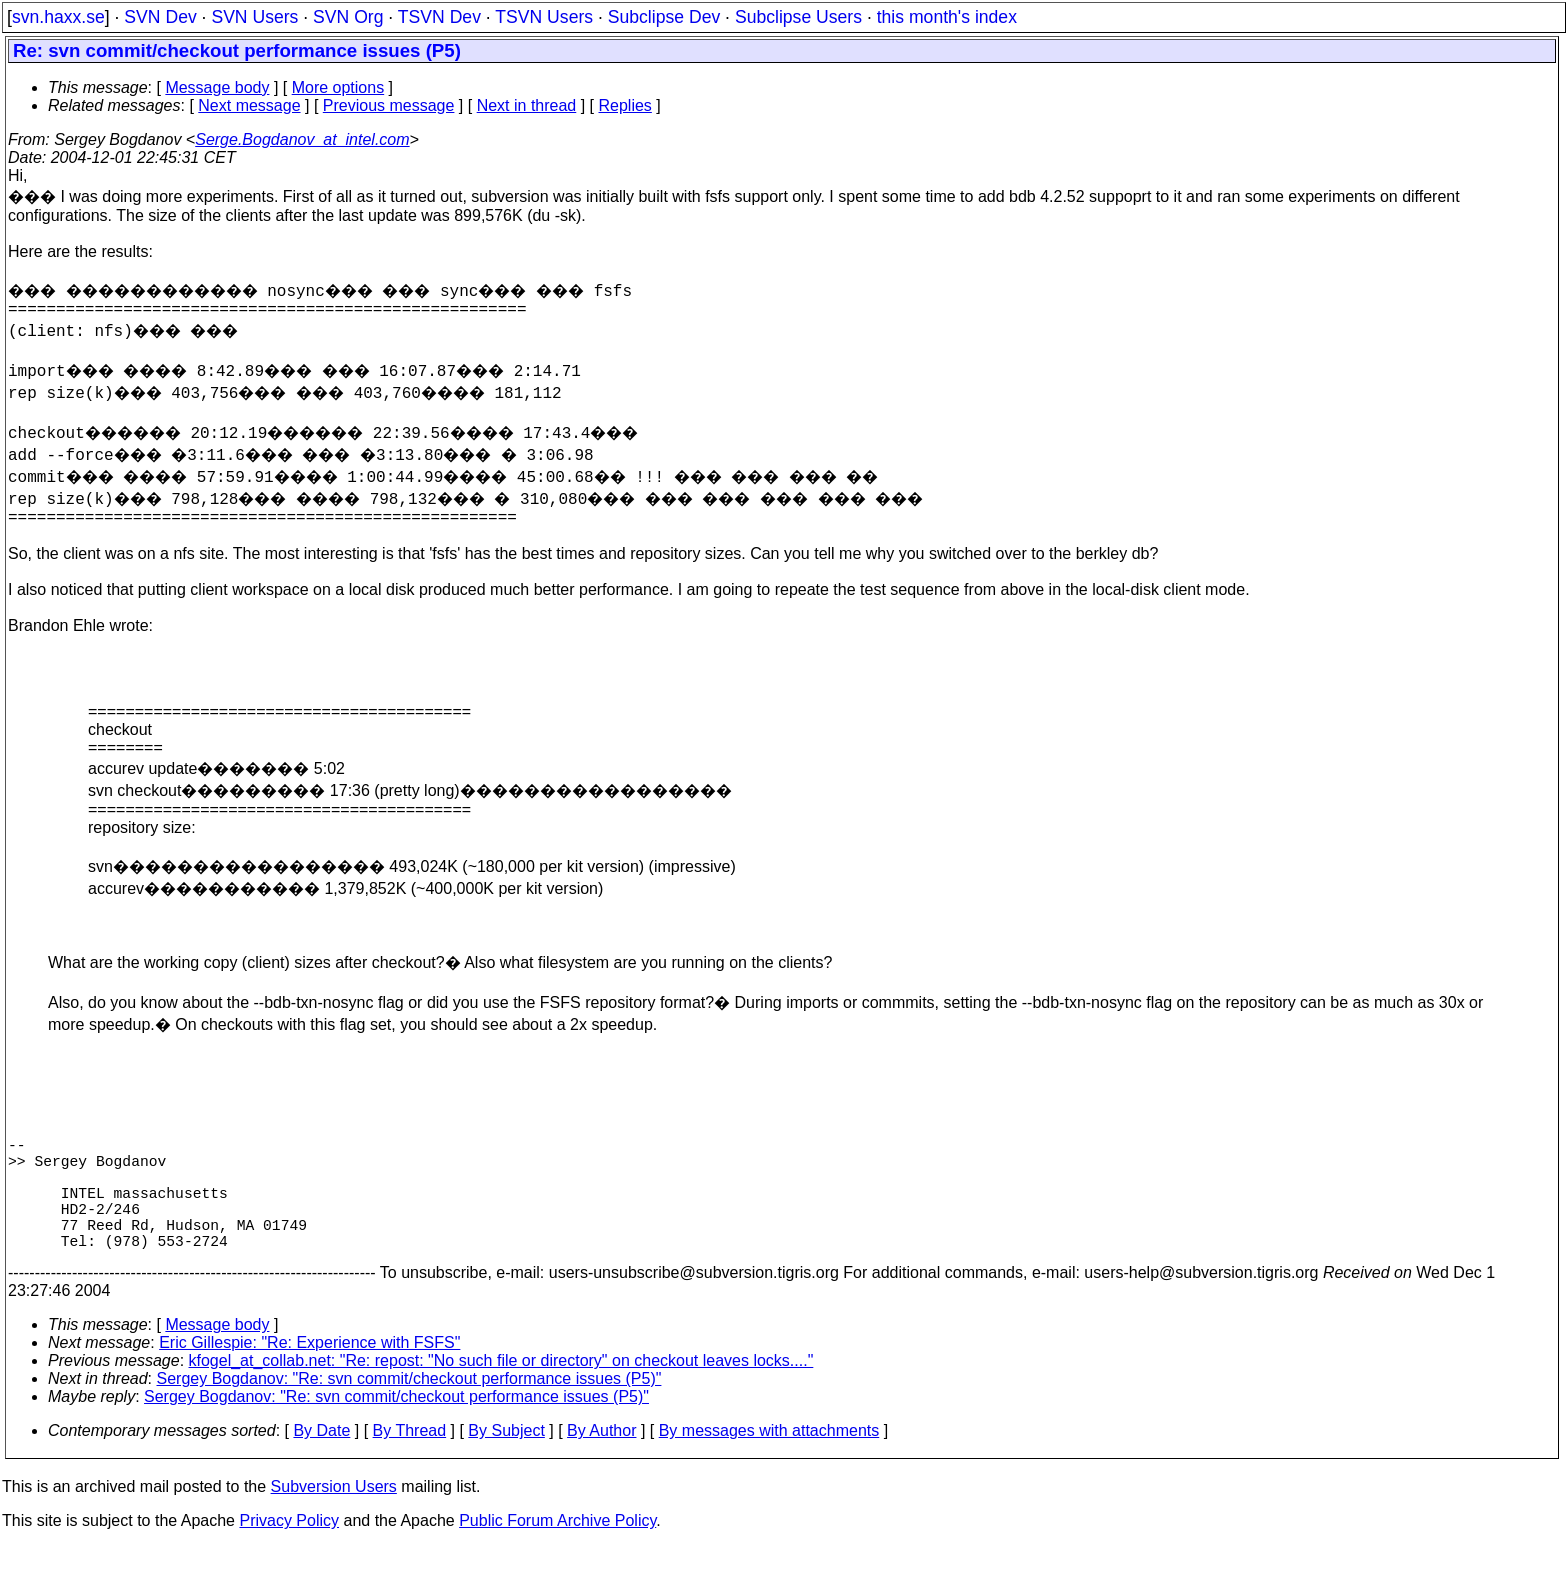 This screenshot has height=1574, width=1568. I want to click on Public Forum Archive Policy, so click(557, 1548).